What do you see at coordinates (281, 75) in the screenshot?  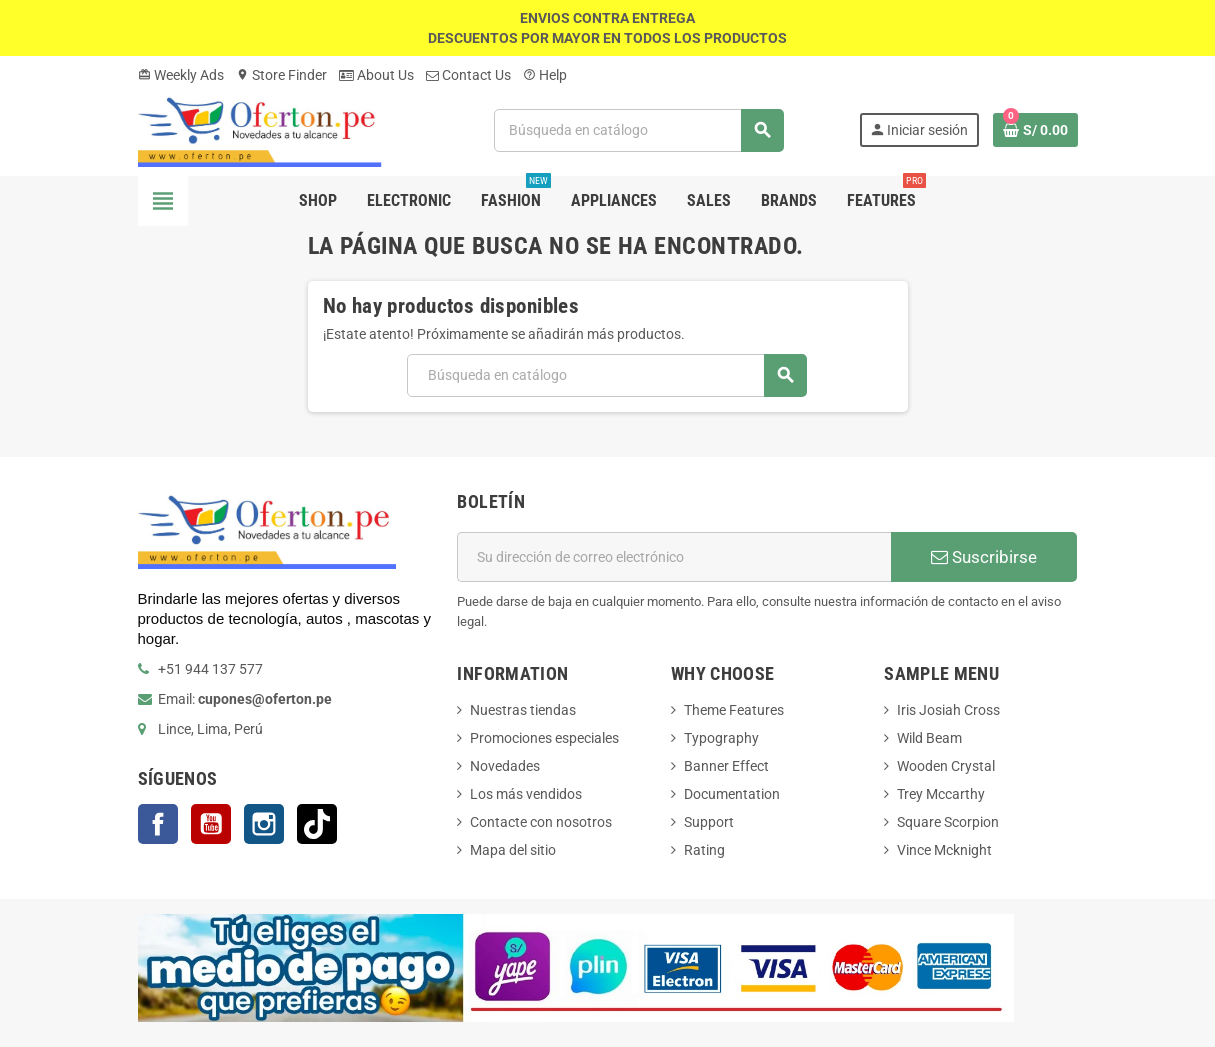 I see `Store Finder` at bounding box center [281, 75].